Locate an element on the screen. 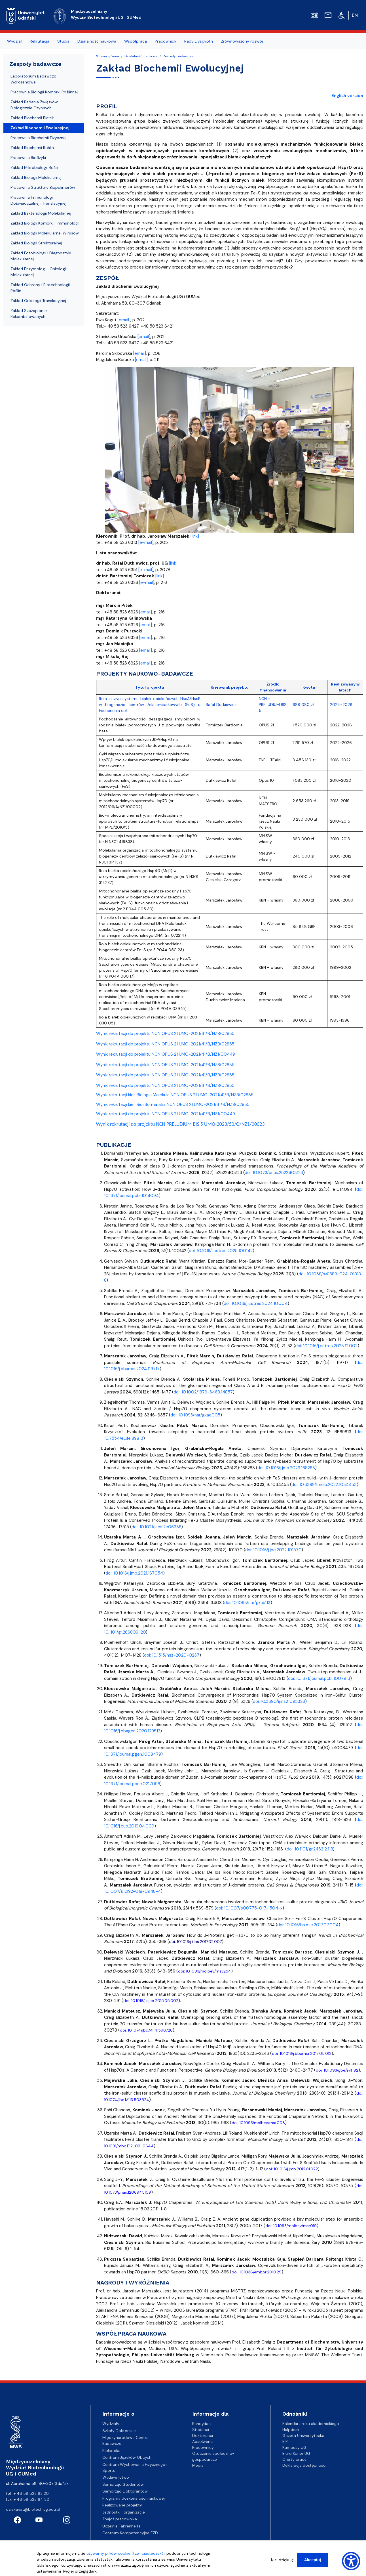  Zakład Biologii Strukturalnej is located at coordinates (36, 243).